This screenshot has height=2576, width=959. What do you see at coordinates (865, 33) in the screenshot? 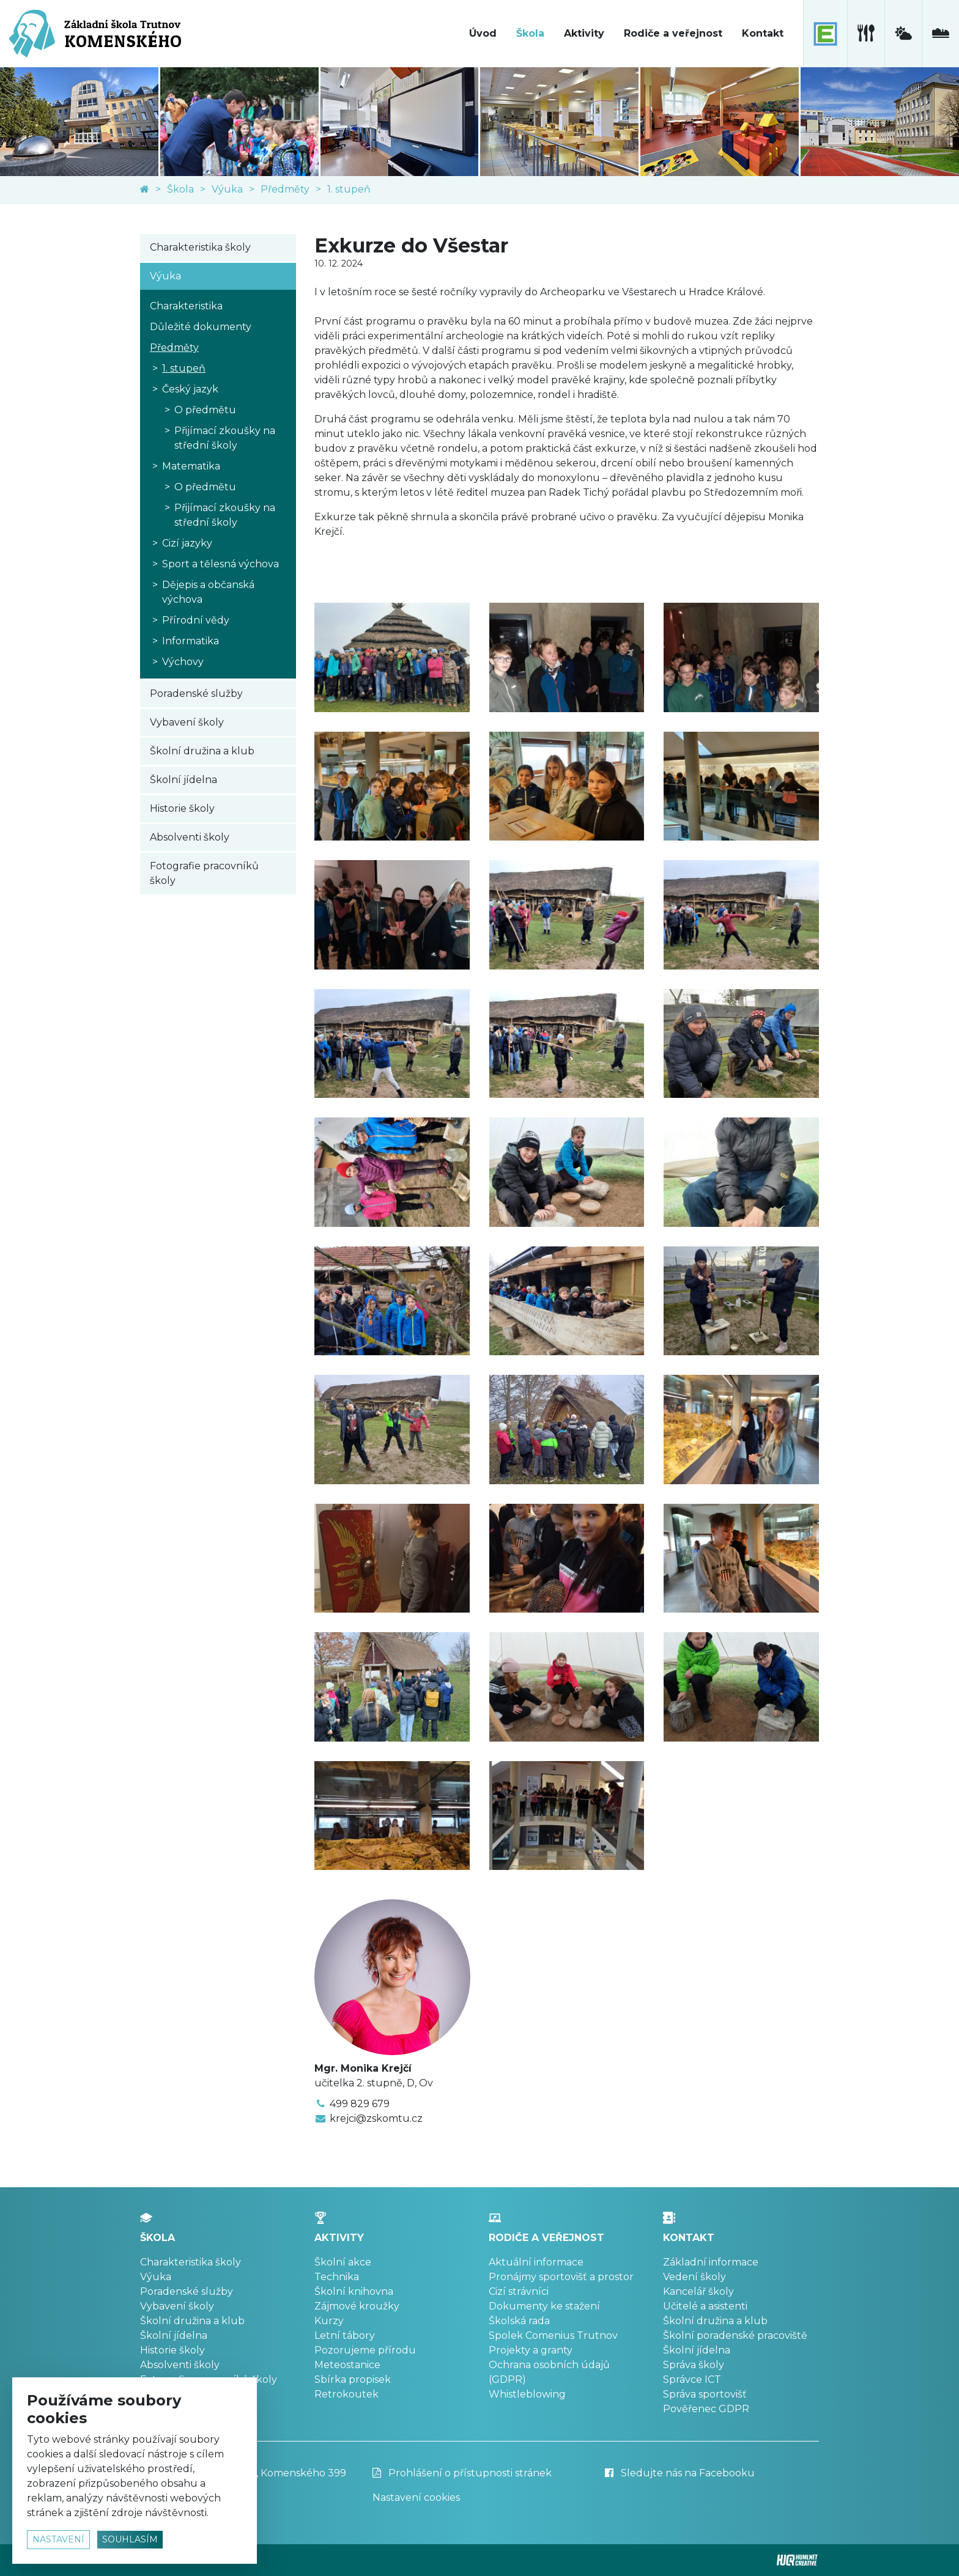
I see `[školní jídelna]` at bounding box center [865, 33].